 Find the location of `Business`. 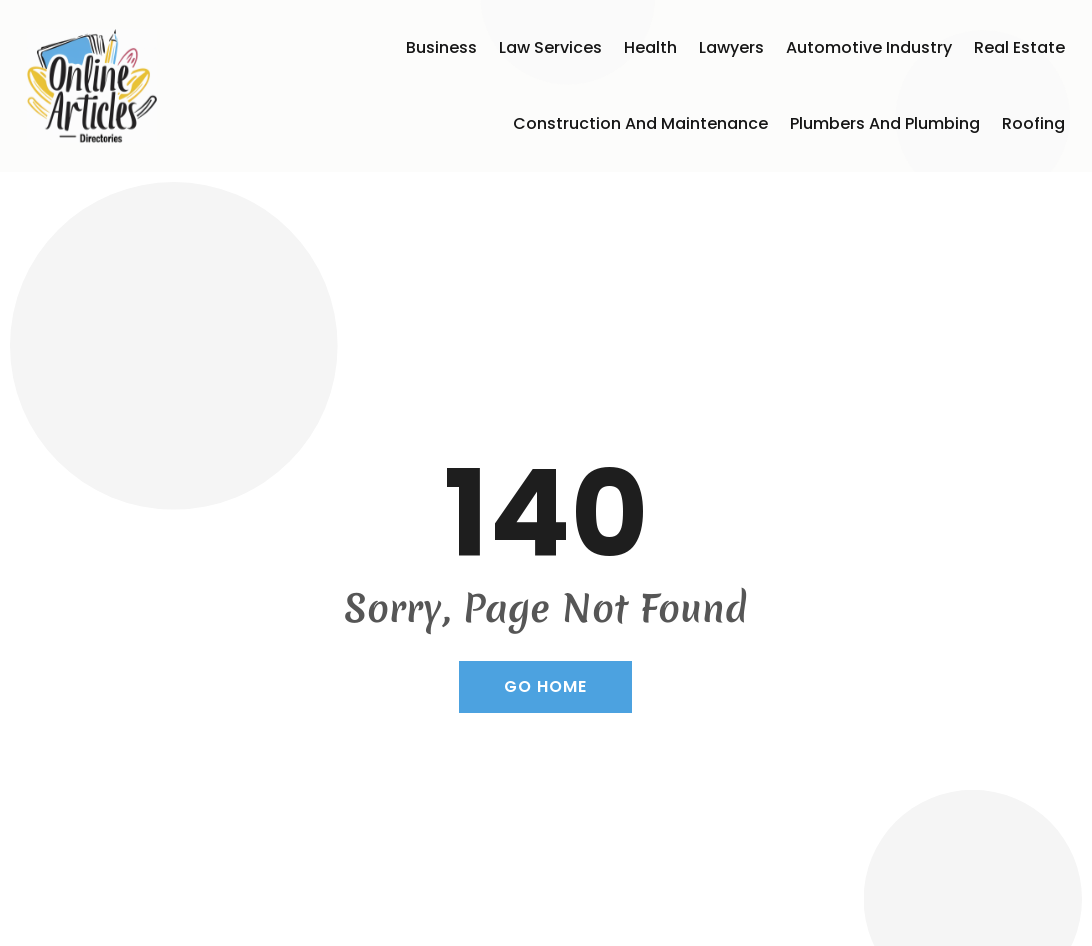

Business is located at coordinates (441, 47).